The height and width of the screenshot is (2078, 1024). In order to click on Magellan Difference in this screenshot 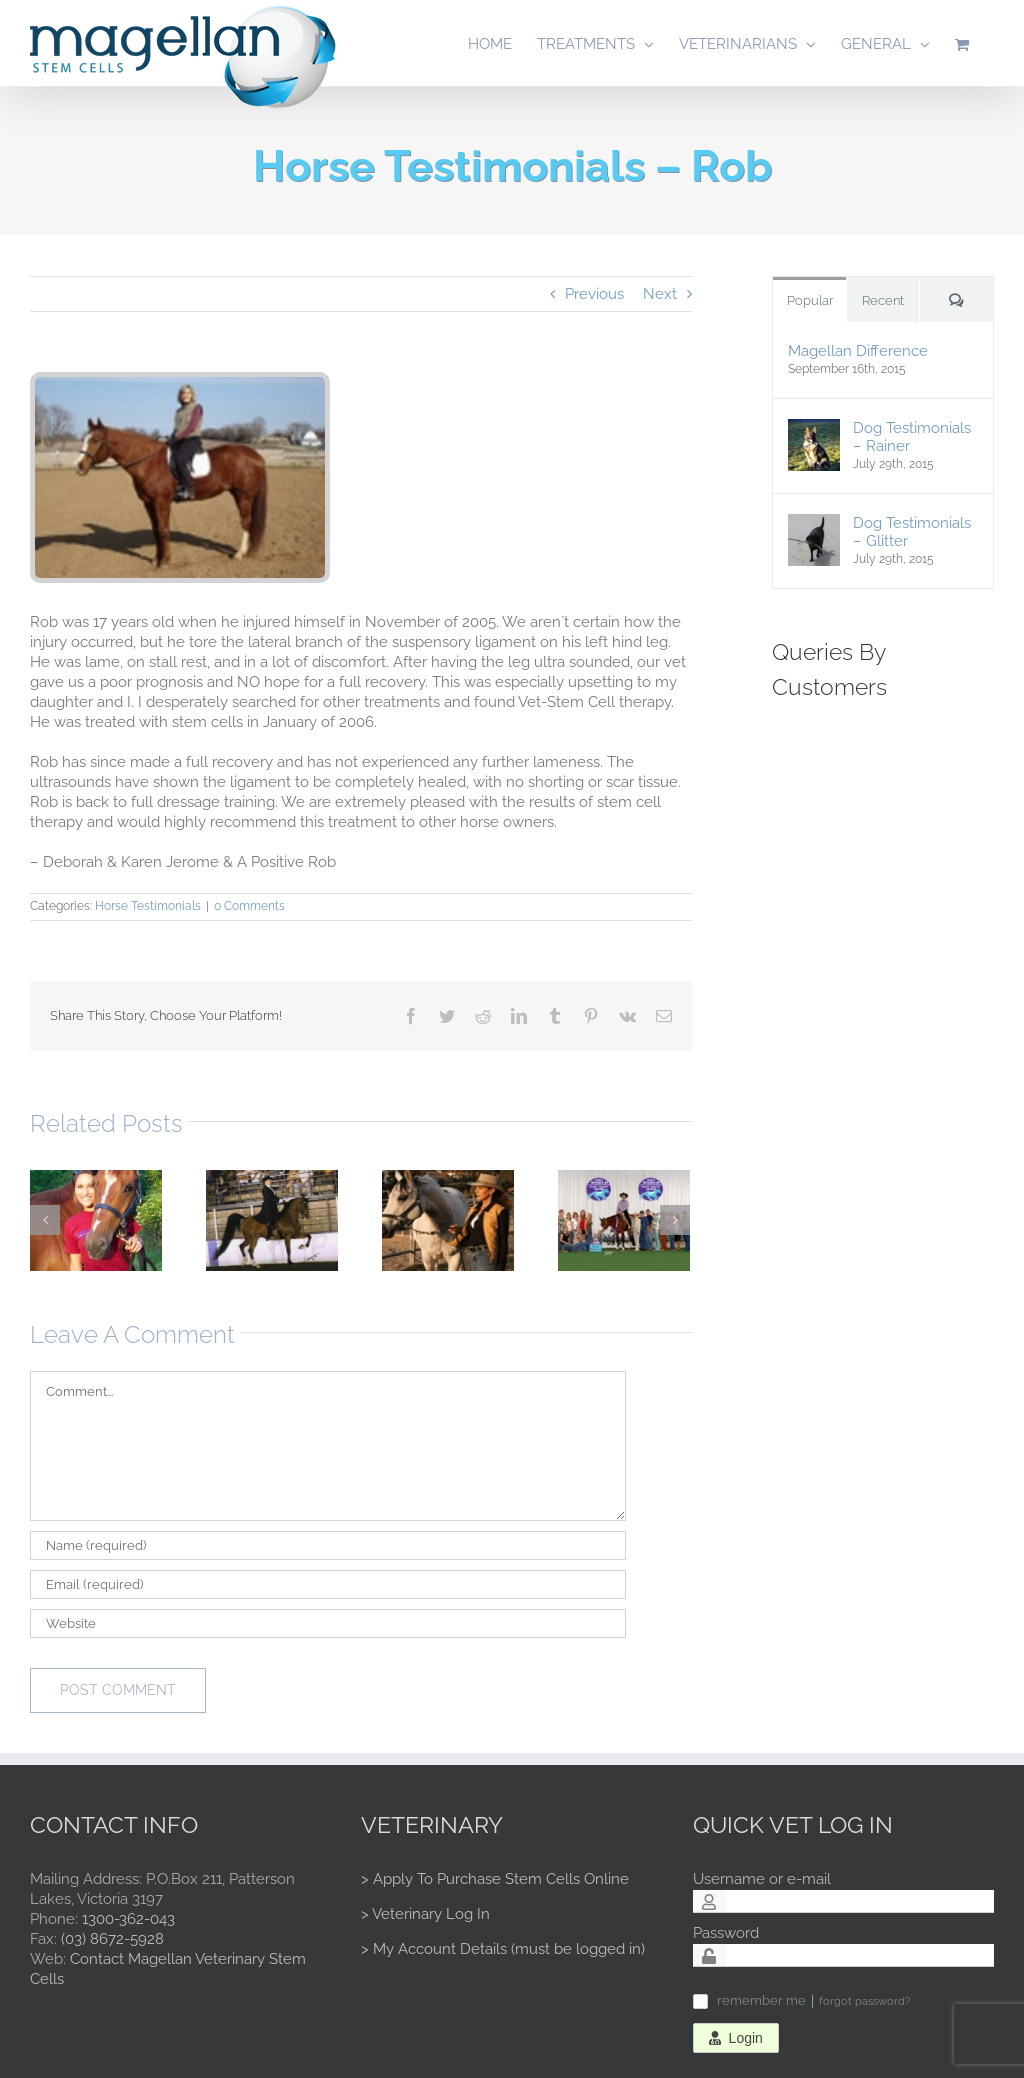, I will do `click(858, 351)`.